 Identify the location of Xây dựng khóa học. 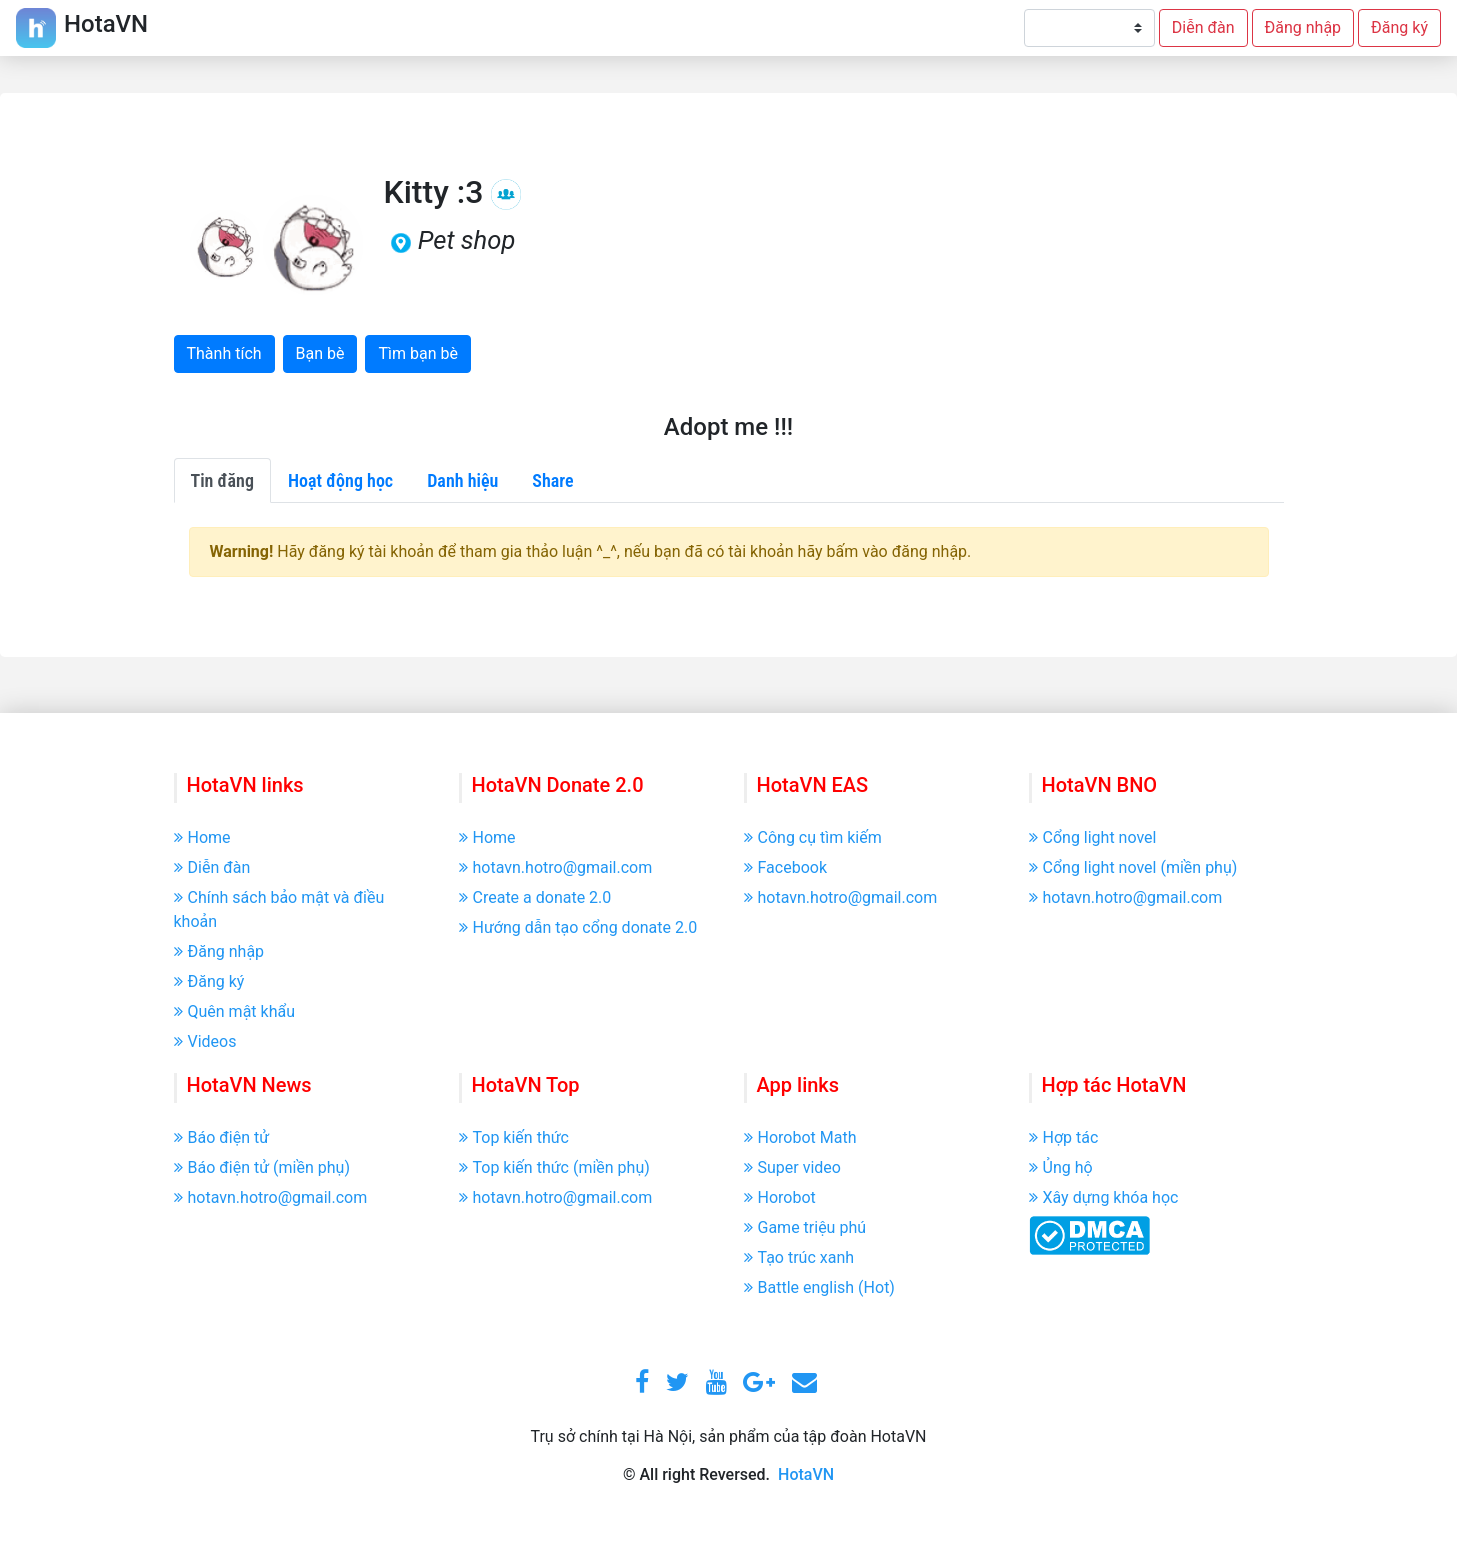
(1104, 1197).